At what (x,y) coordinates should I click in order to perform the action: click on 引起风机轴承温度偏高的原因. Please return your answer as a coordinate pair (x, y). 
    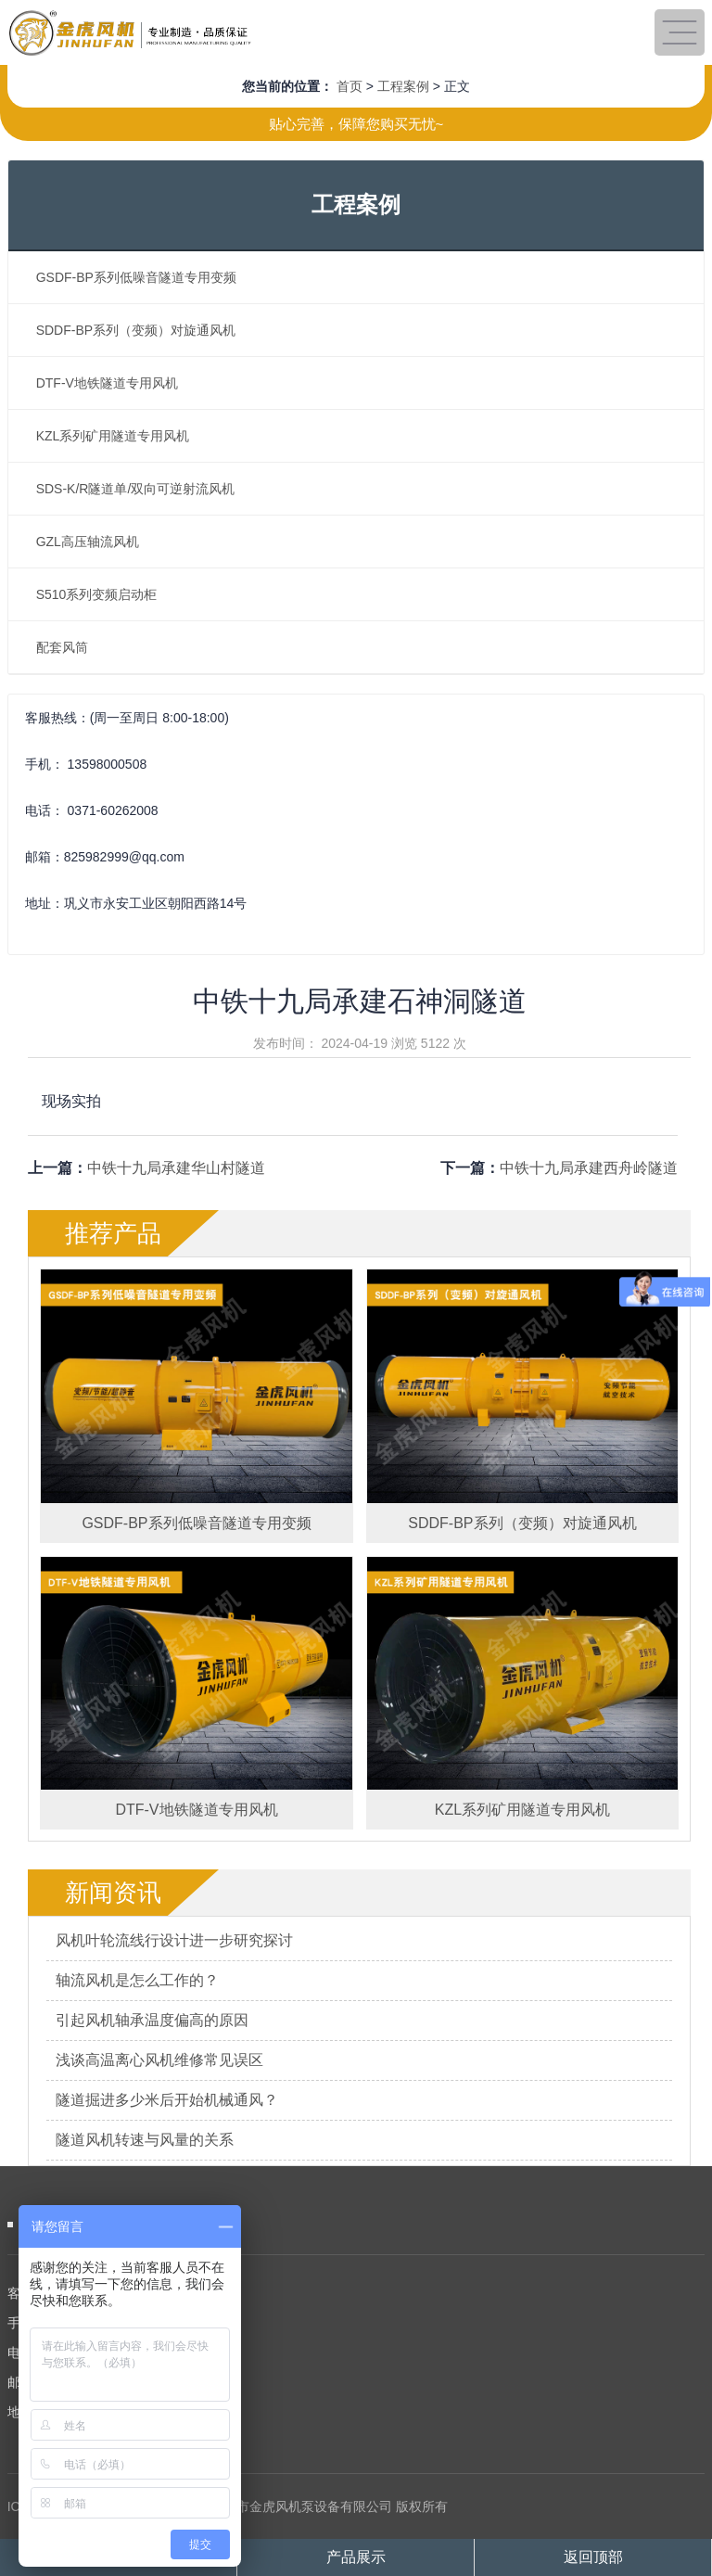
    Looking at the image, I should click on (152, 2020).